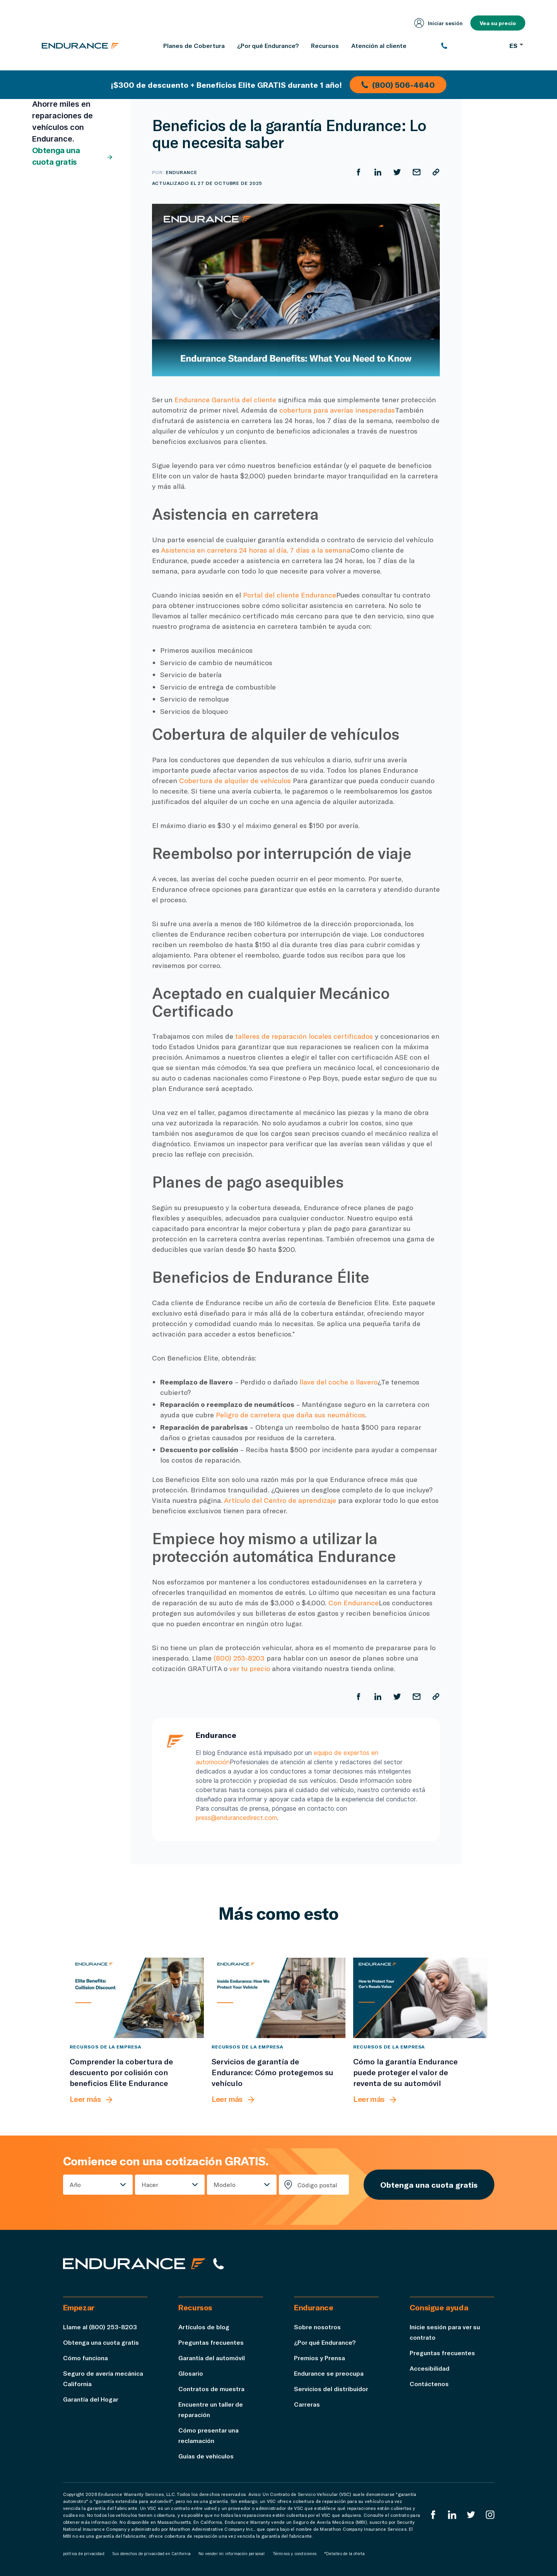 The width and height of the screenshot is (557, 2576). What do you see at coordinates (206, 2456) in the screenshot?
I see `Guías de vehículos` at bounding box center [206, 2456].